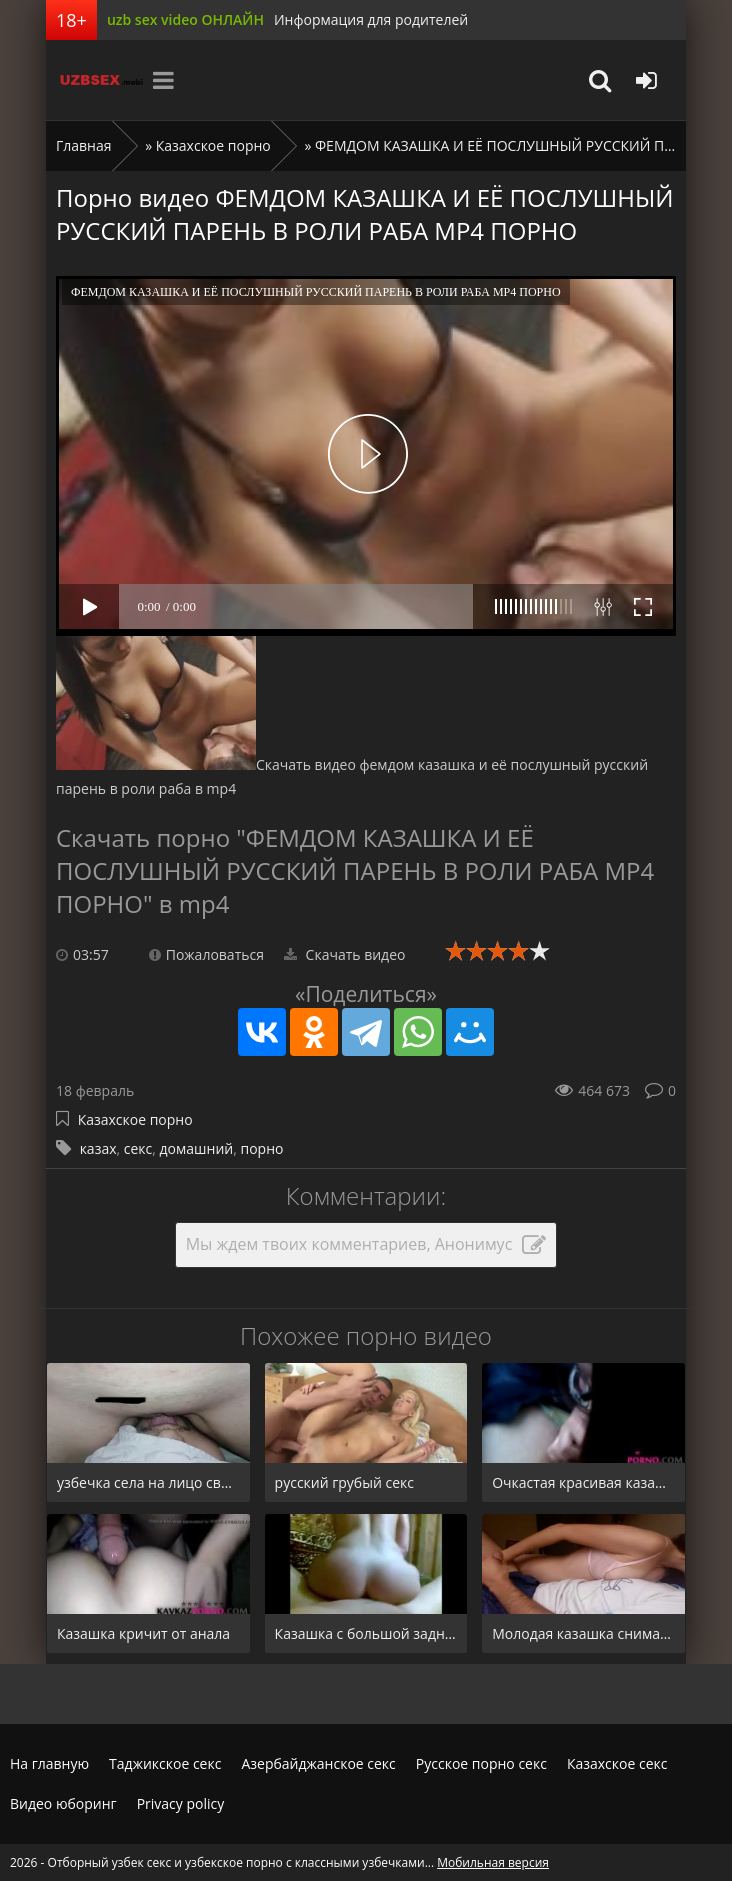 This screenshot has height=1881, width=732. What do you see at coordinates (206, 954) in the screenshot?
I see `Пожаловаться` at bounding box center [206, 954].